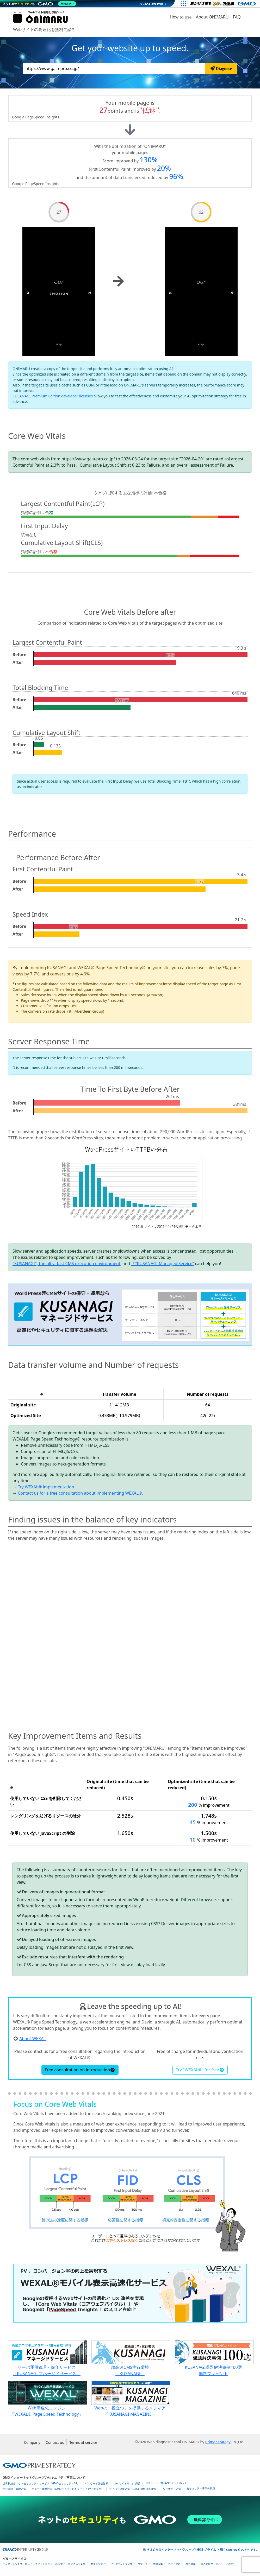  I want to click on How to use, so click(181, 17).